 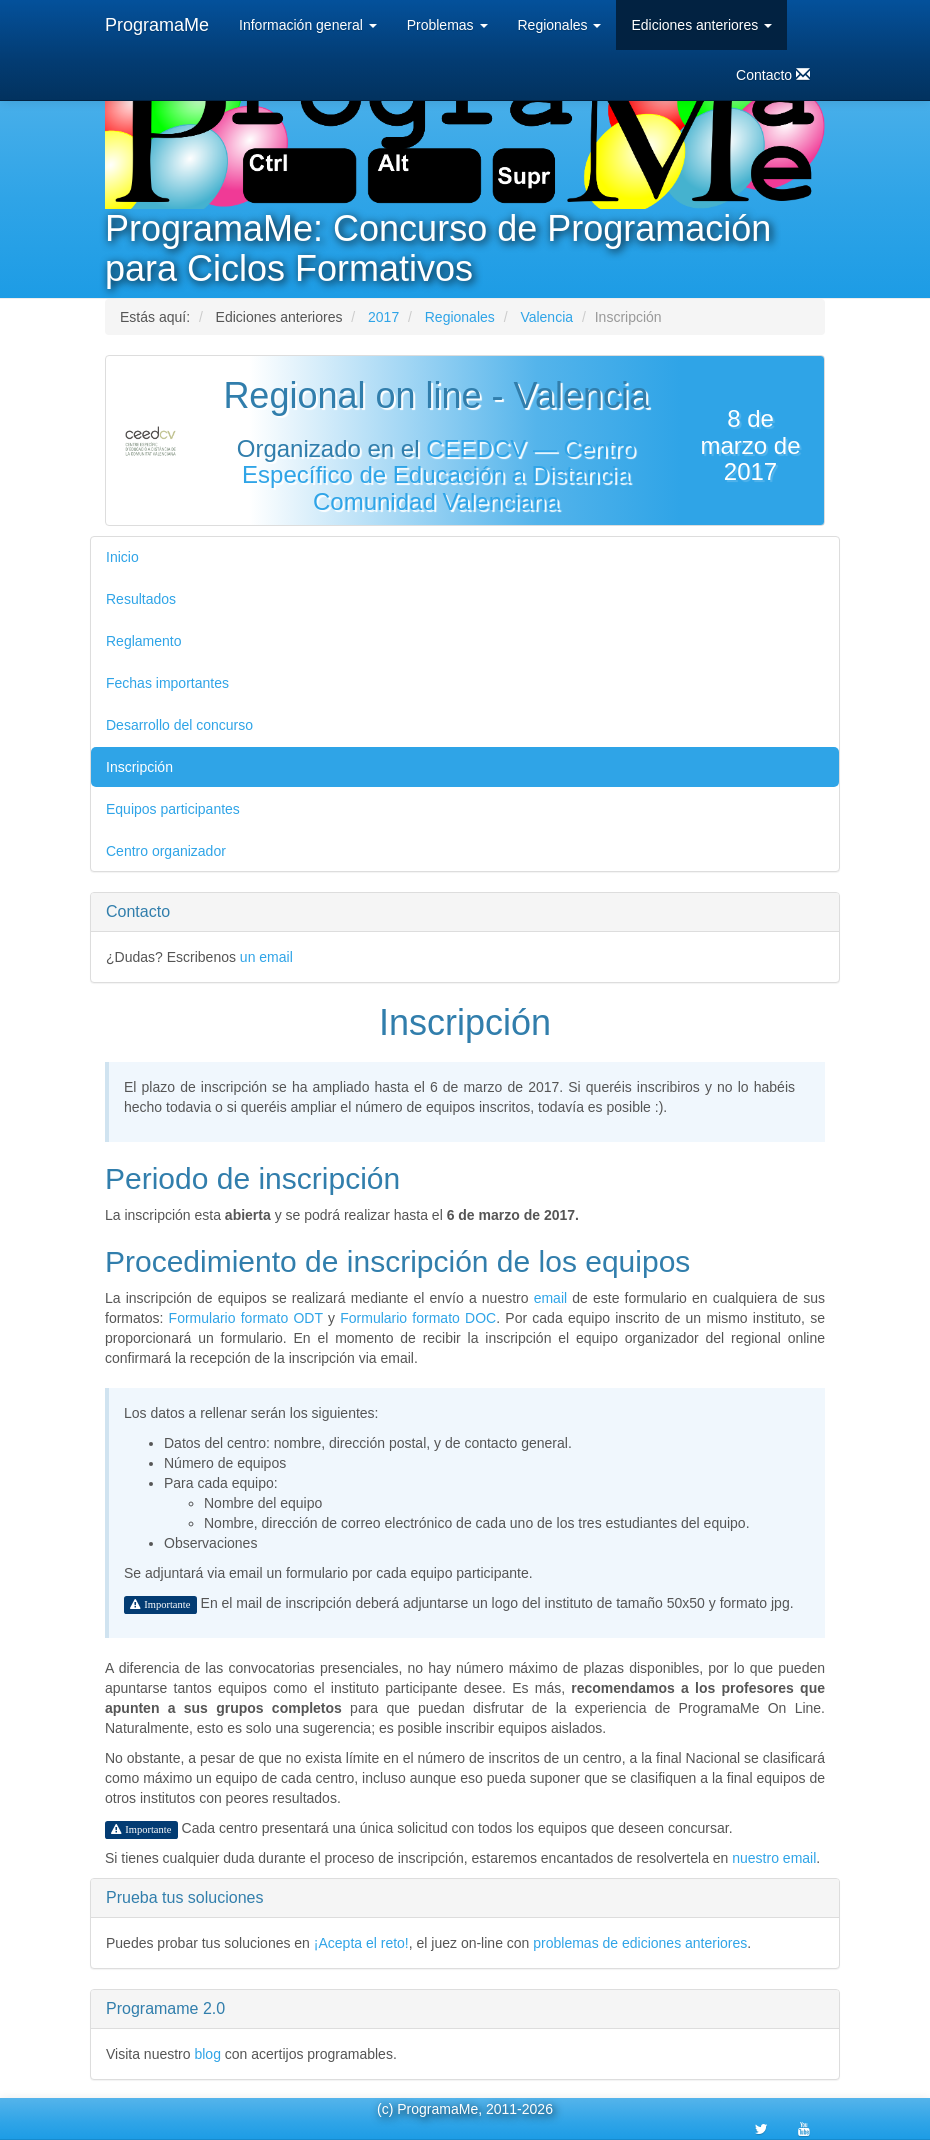 What do you see at coordinates (167, 683) in the screenshot?
I see `Fechas importantes` at bounding box center [167, 683].